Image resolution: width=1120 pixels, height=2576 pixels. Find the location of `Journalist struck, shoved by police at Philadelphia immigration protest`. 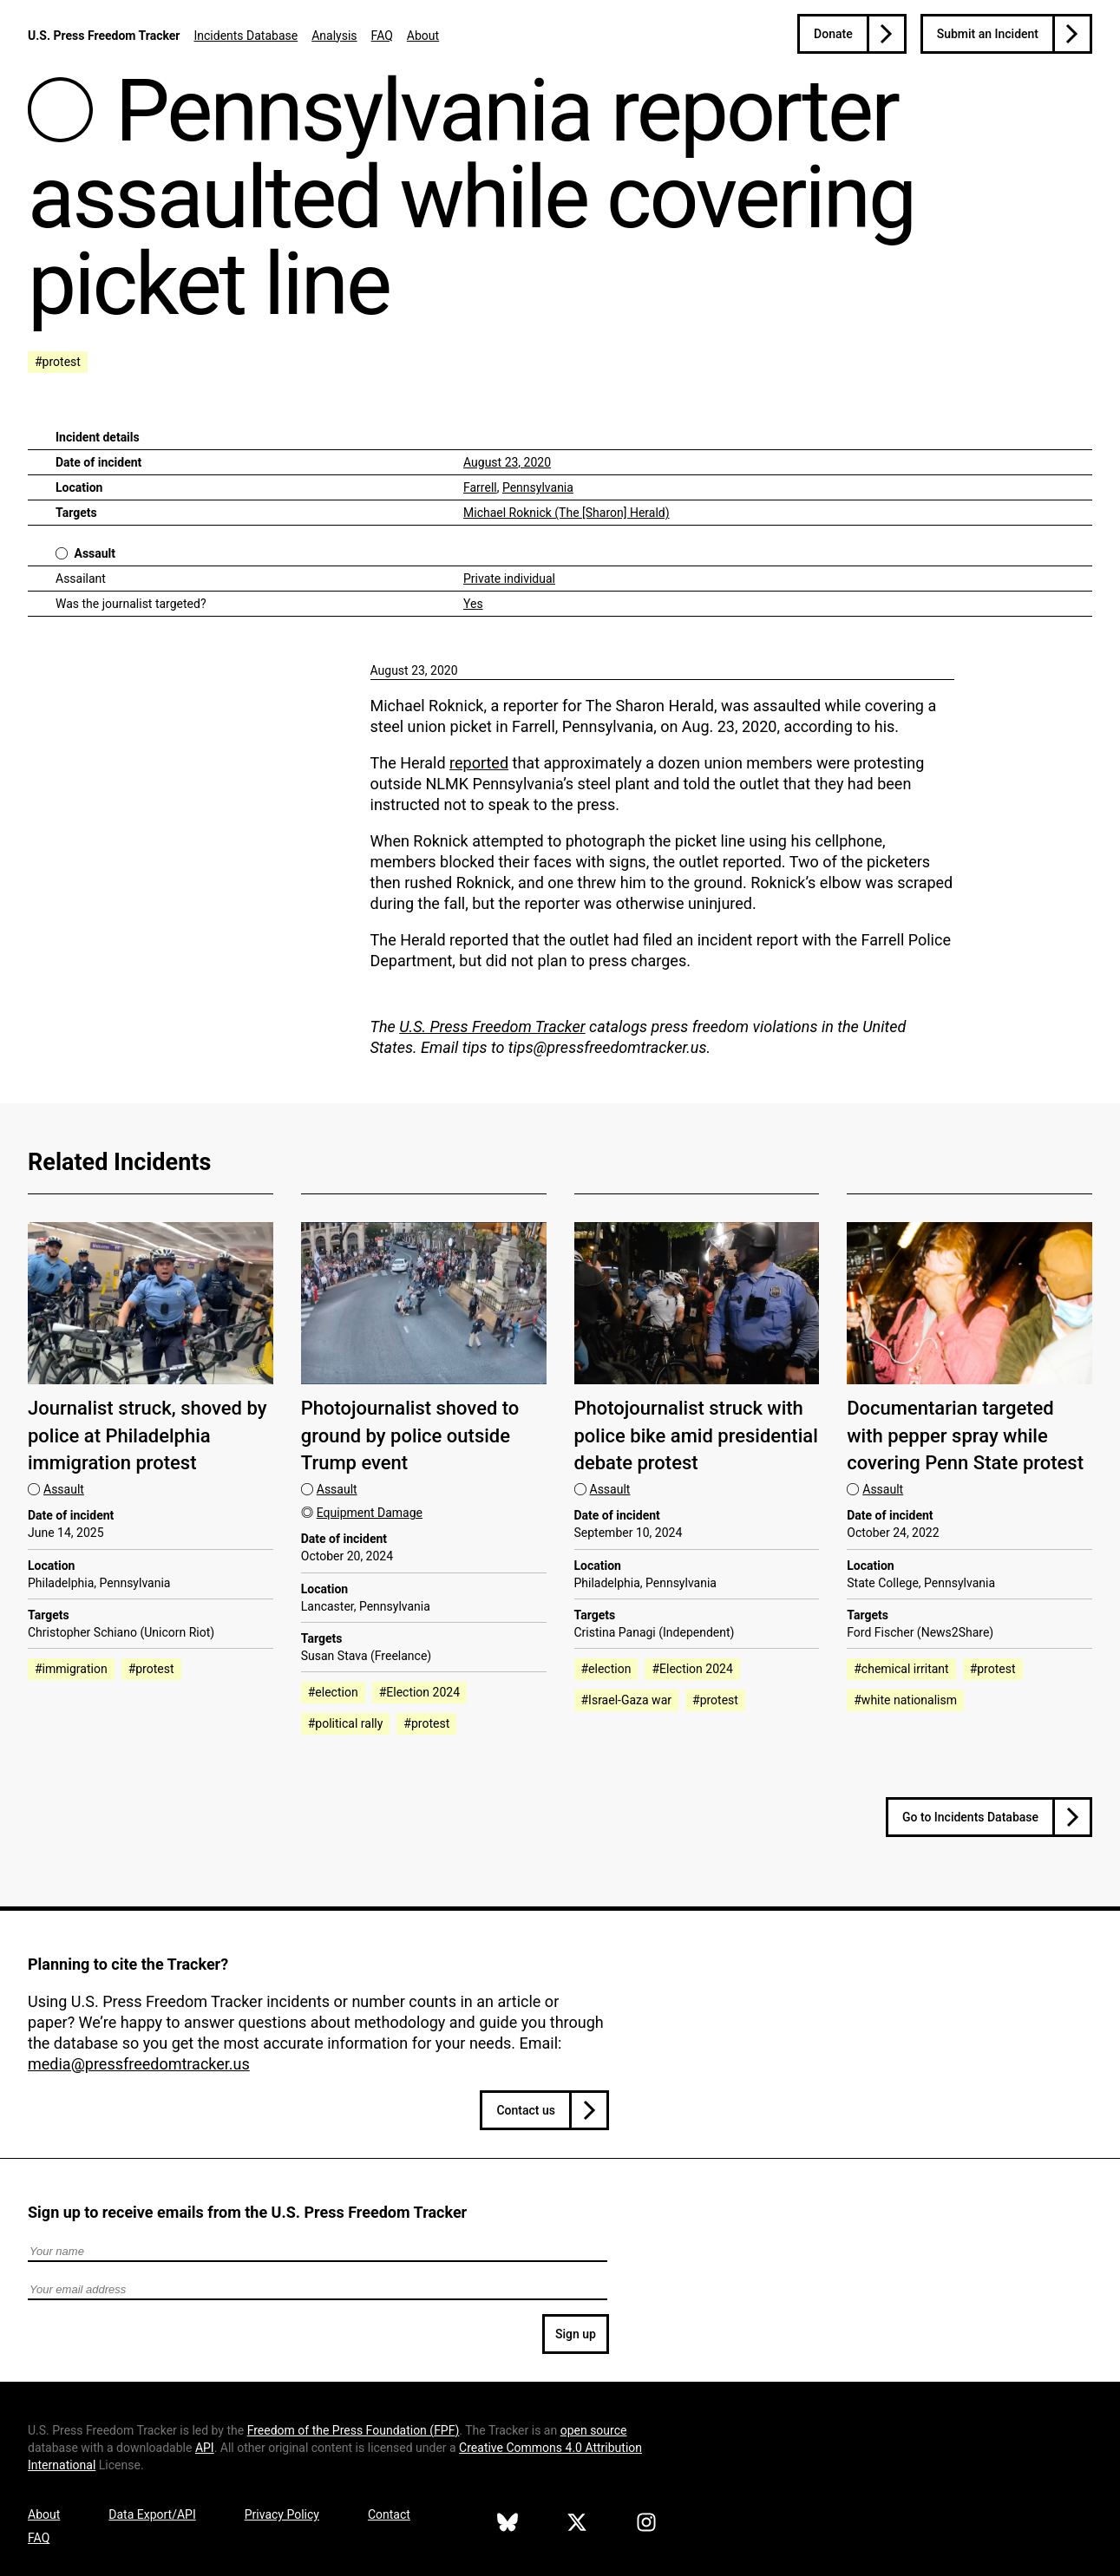

Journalist struck, shoved by police at Philadelphia immigration protest is located at coordinates (147, 1435).